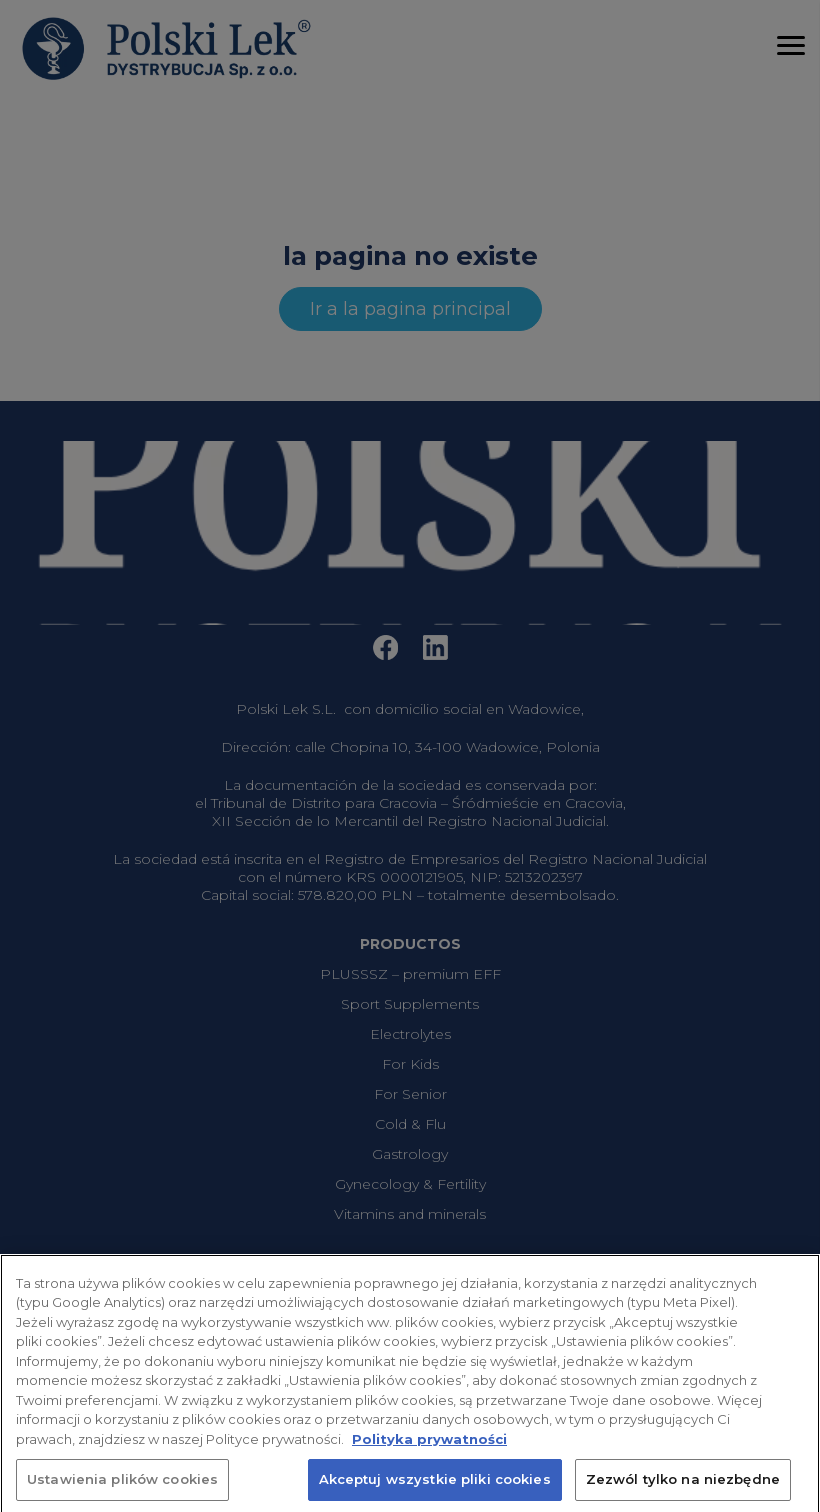 The width and height of the screenshot is (820, 1512). What do you see at coordinates (683, 1489) in the screenshot?
I see `Zezwól tylko na niezbędne` at bounding box center [683, 1489].